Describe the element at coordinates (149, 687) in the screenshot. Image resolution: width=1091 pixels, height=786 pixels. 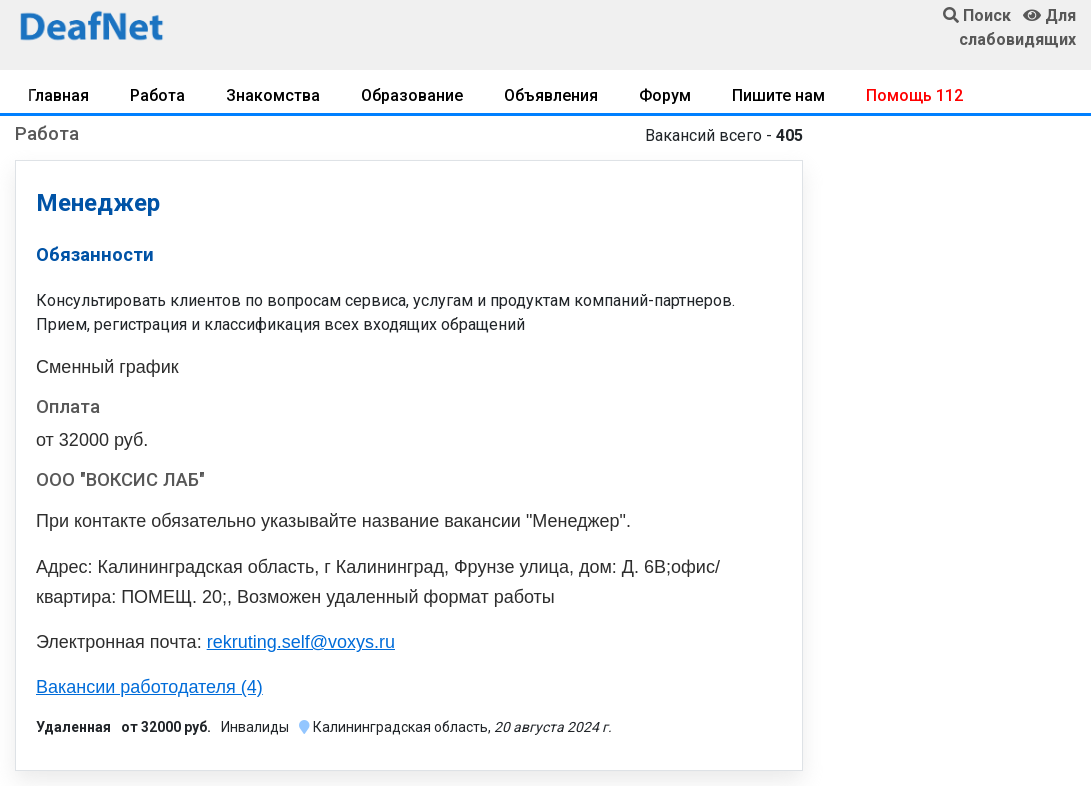
I see `Вакансии работодателя (4)` at that location.